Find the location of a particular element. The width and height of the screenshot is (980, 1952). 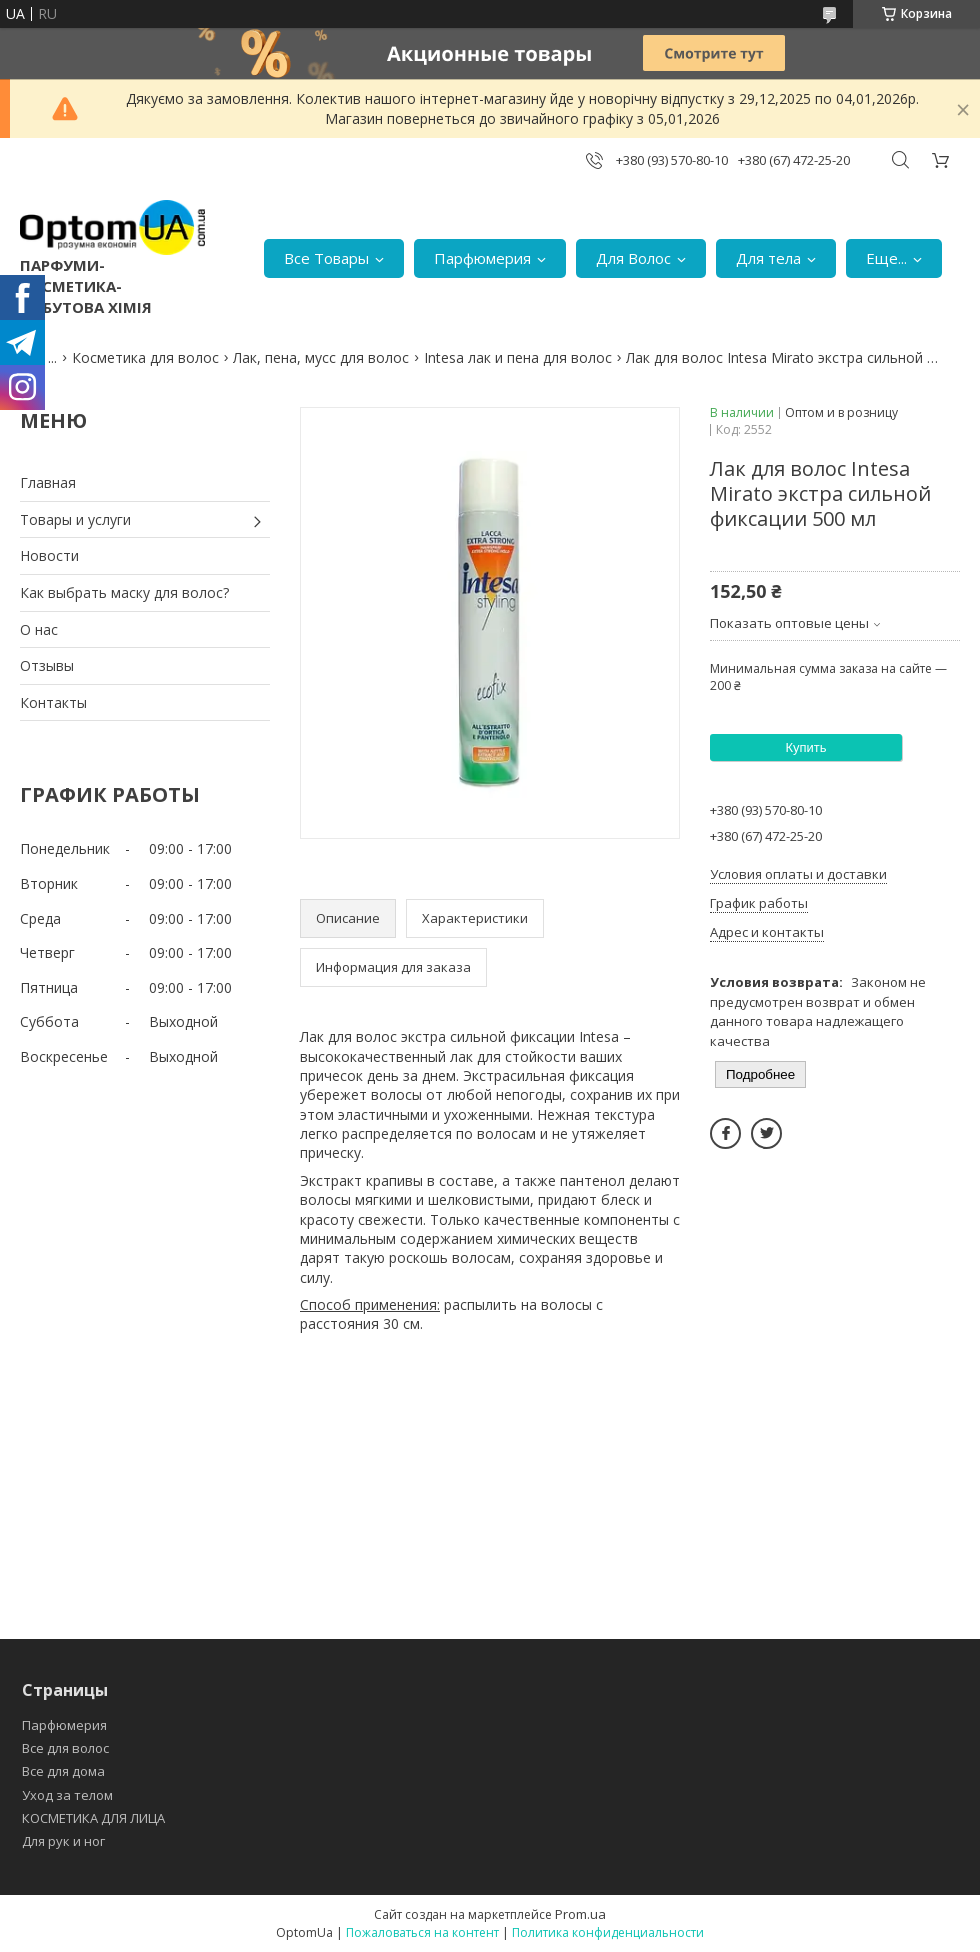

Новости is located at coordinates (49, 555).